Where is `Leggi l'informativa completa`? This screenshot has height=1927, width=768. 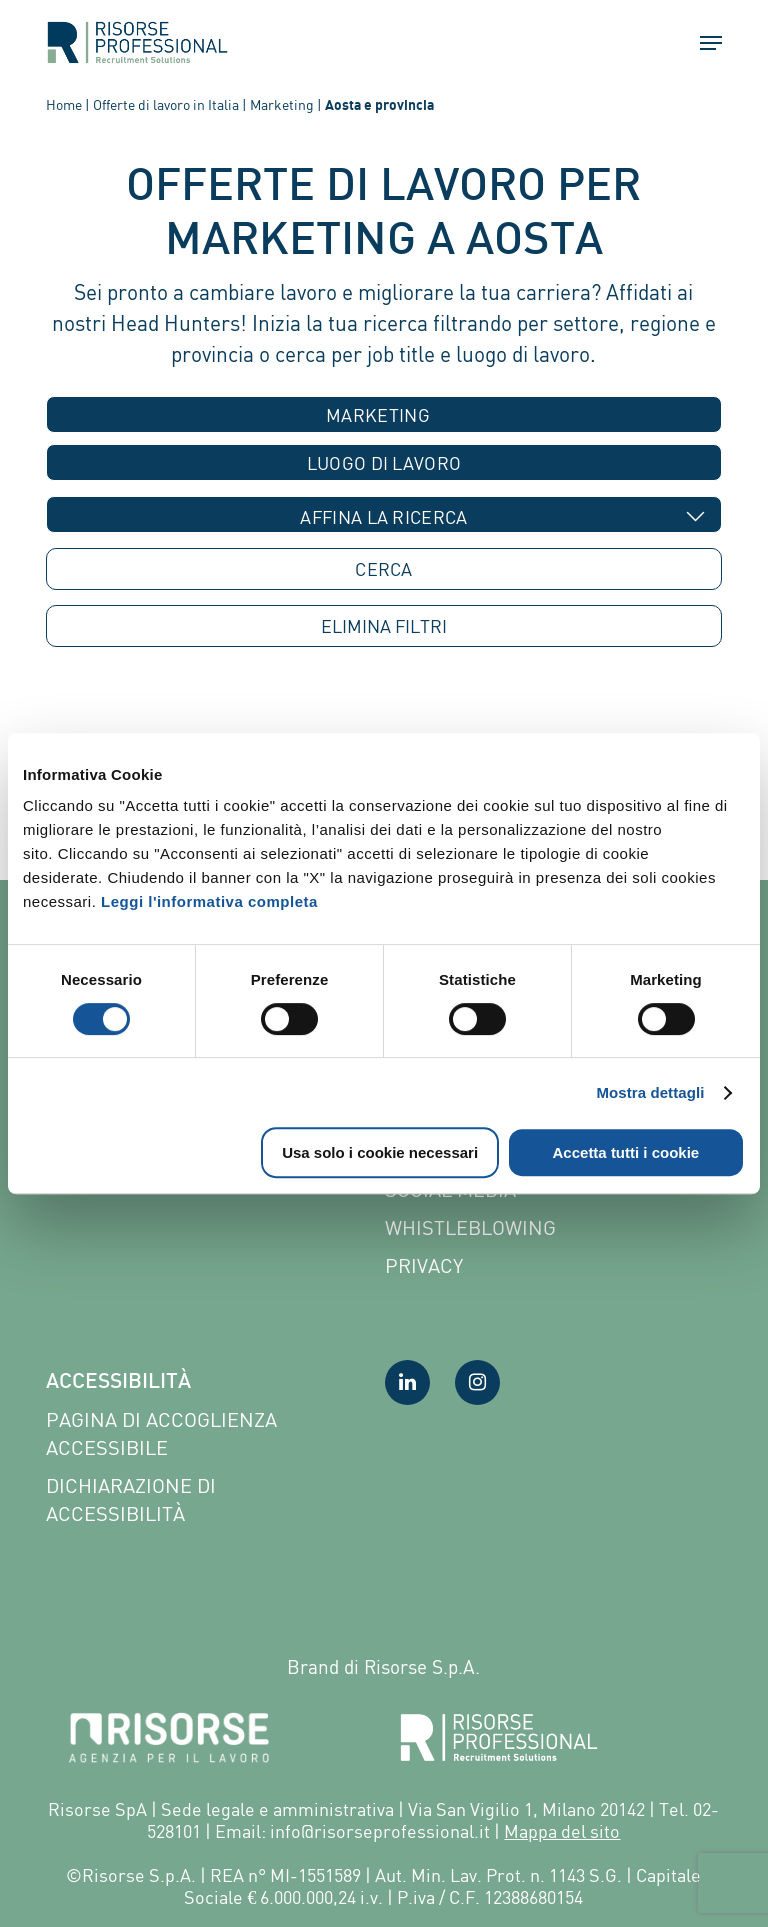
Leggi l'informativa completa is located at coordinates (209, 901).